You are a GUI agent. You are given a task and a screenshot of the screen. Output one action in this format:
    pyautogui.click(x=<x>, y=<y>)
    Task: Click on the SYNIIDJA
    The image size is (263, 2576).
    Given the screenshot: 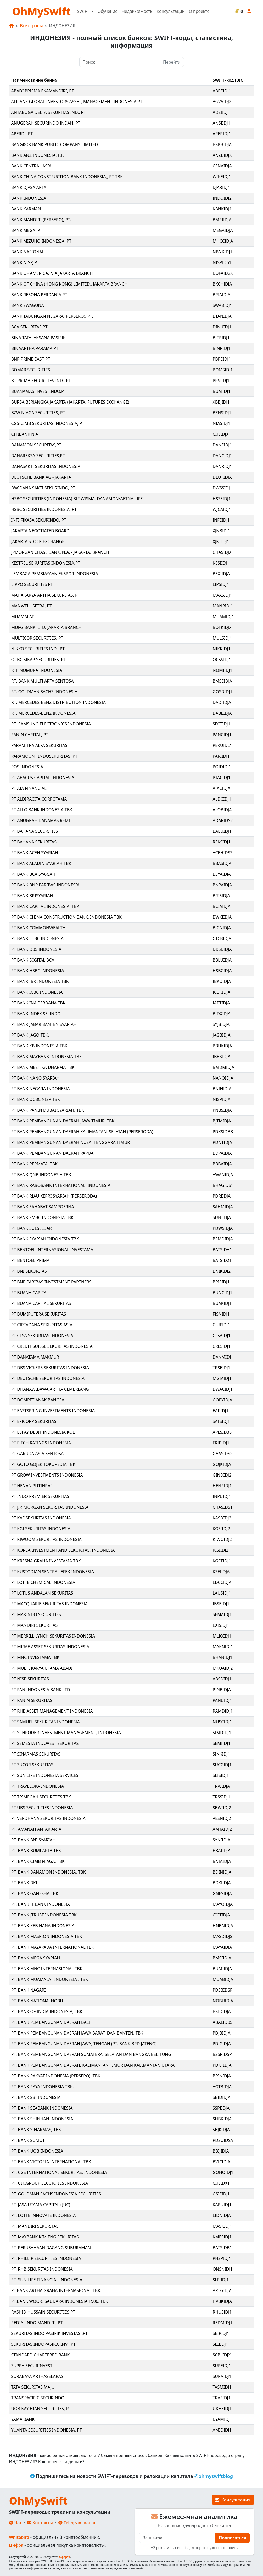 What is the action you would take?
    pyautogui.click(x=221, y=1840)
    